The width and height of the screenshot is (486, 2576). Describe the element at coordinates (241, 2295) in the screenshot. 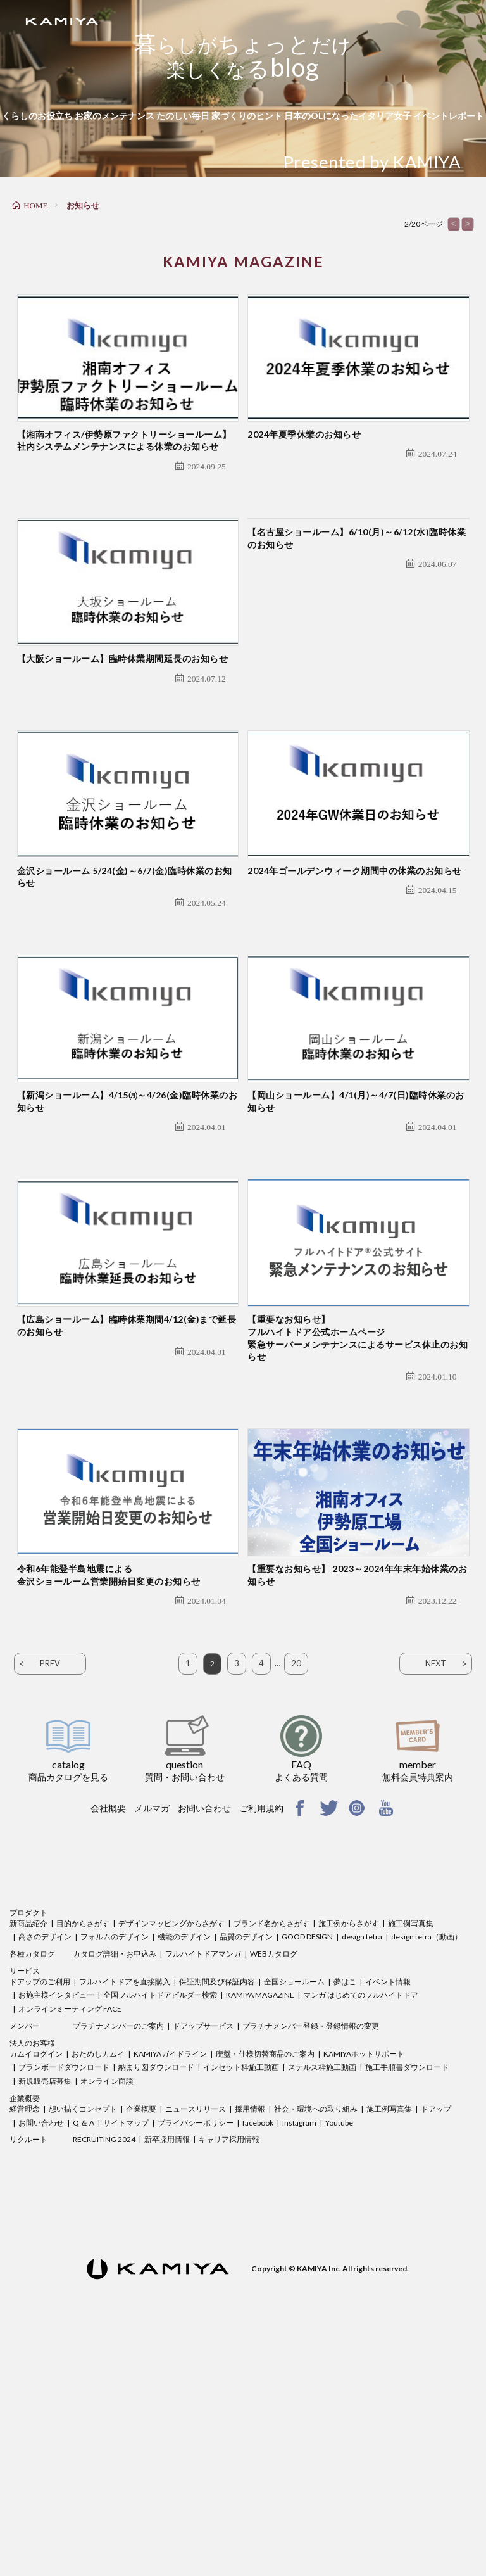

I see `インセット枠施工動画` at that location.